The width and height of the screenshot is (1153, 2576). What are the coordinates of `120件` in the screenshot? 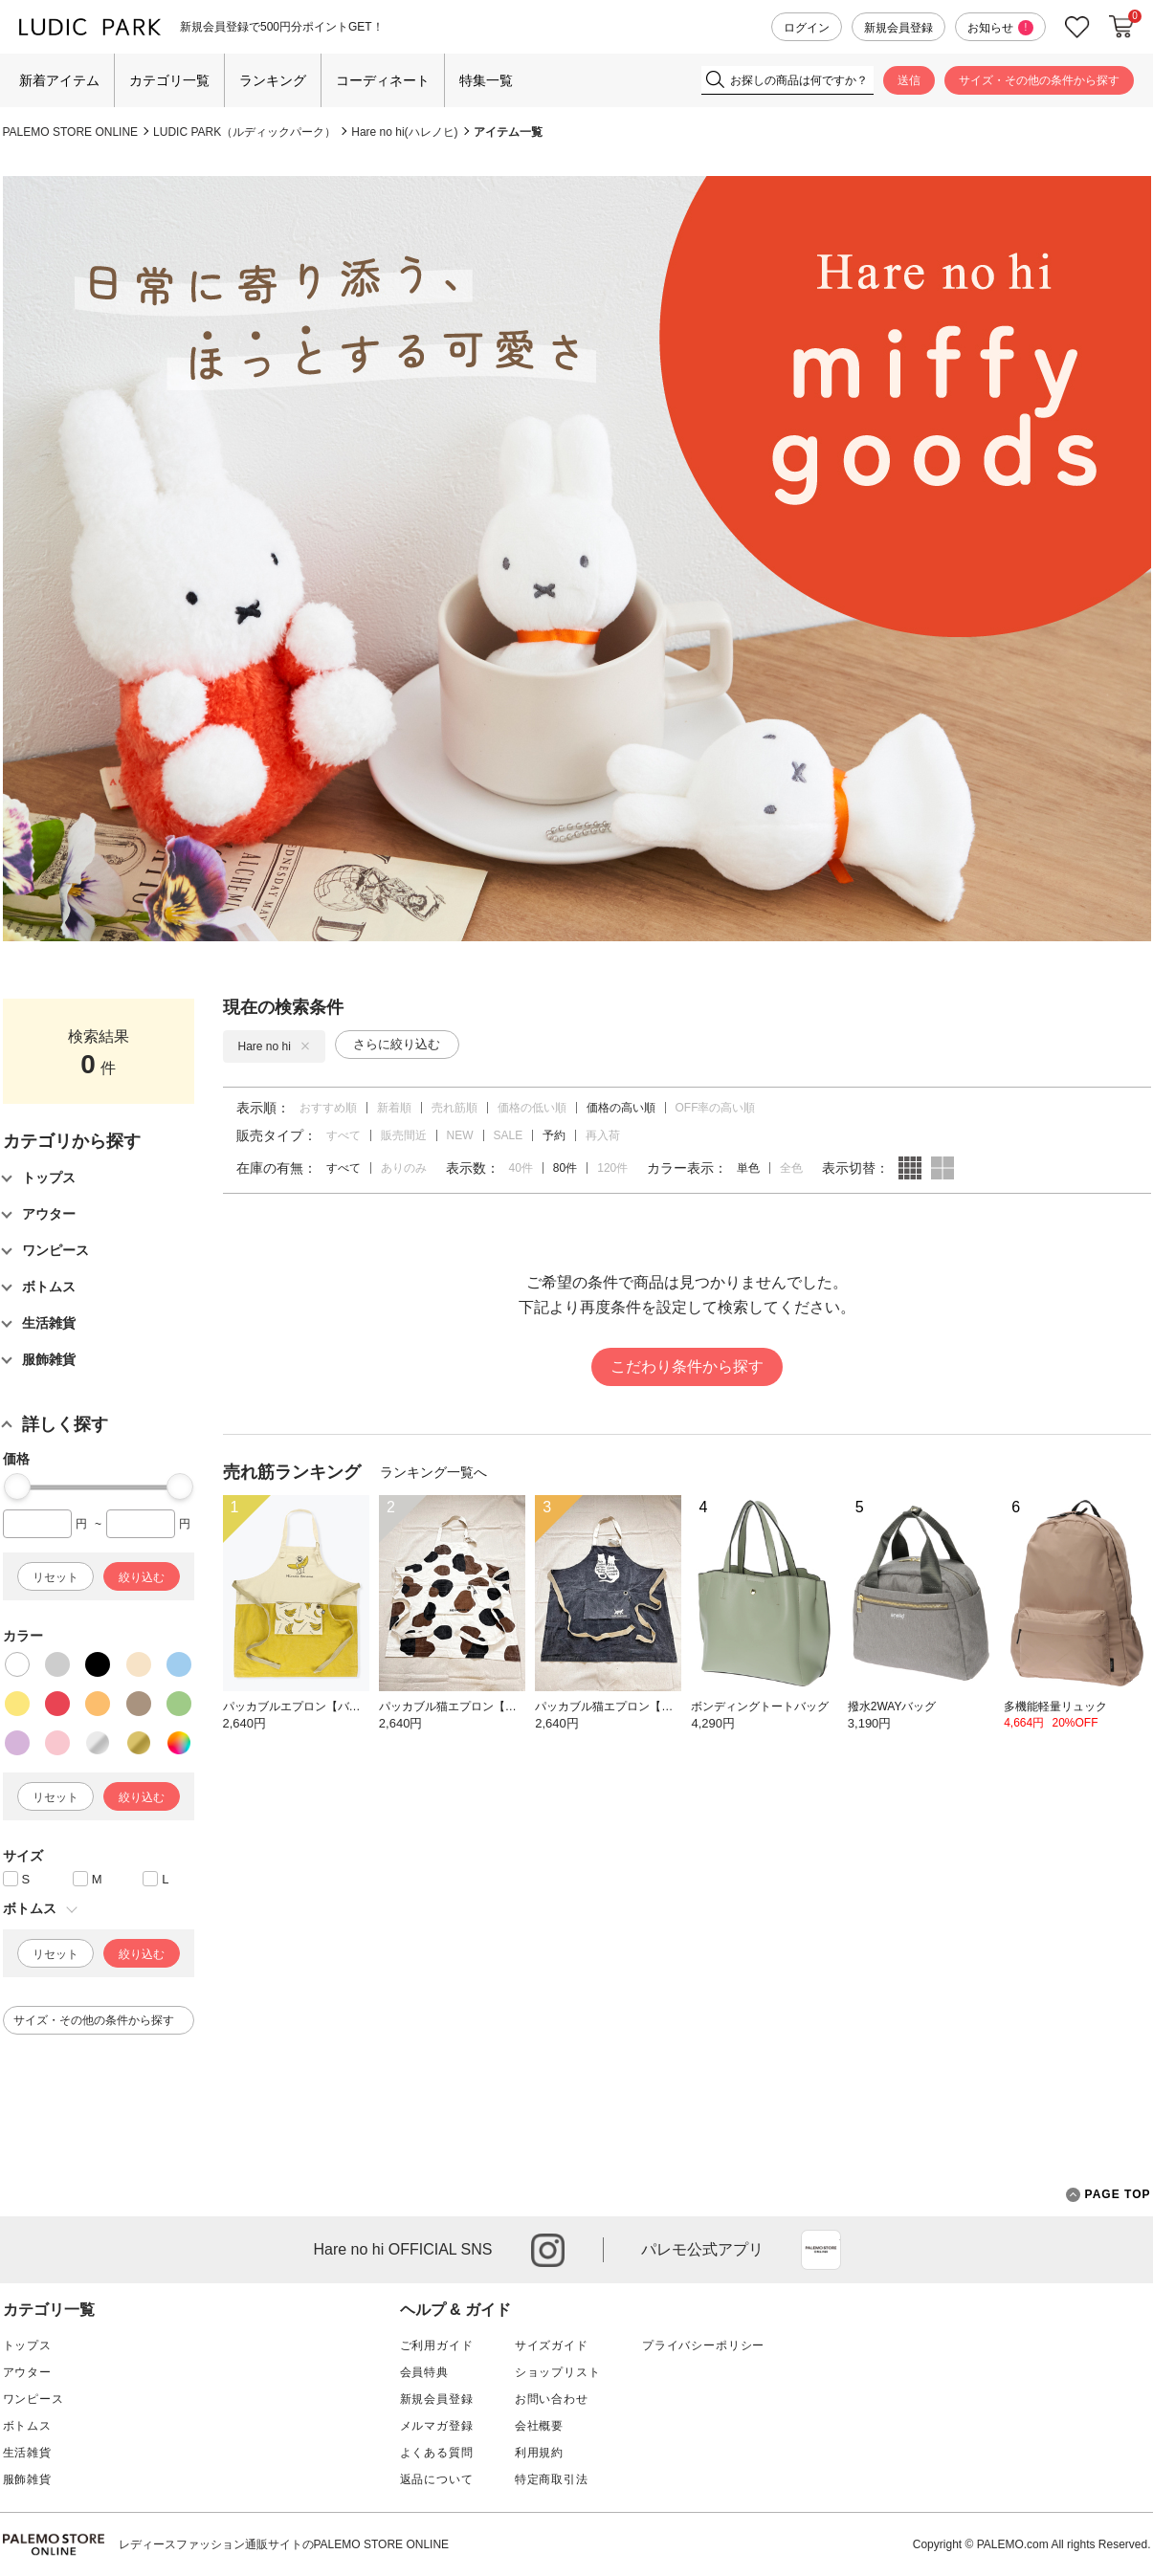 It's located at (612, 1168).